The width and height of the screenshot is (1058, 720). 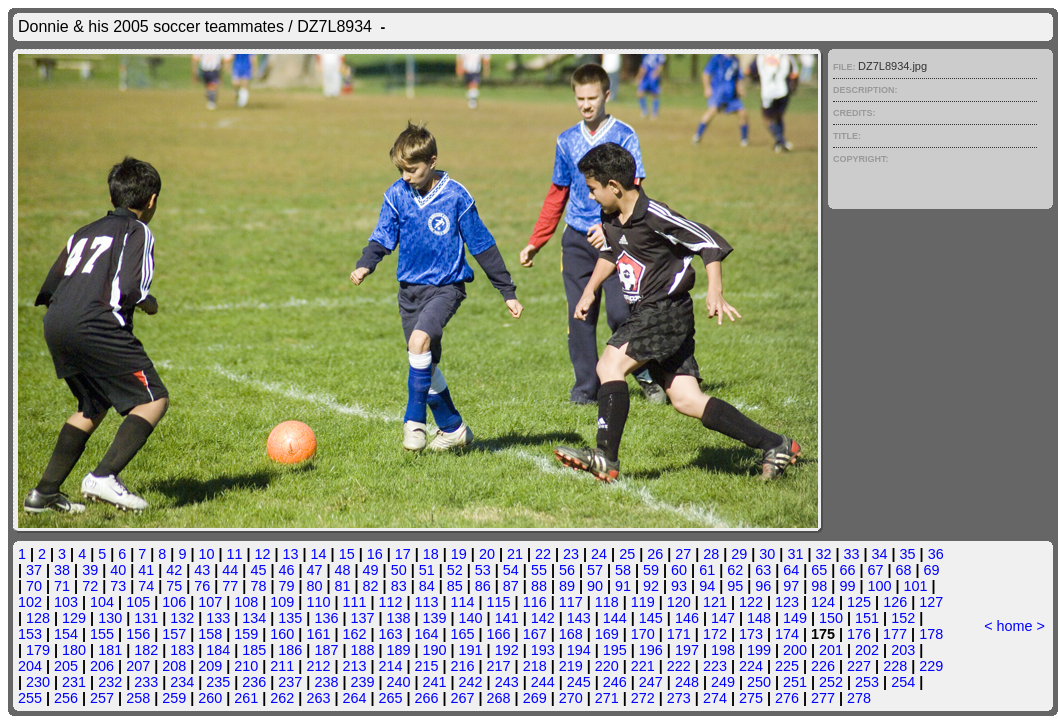 I want to click on 163, so click(x=390, y=634).